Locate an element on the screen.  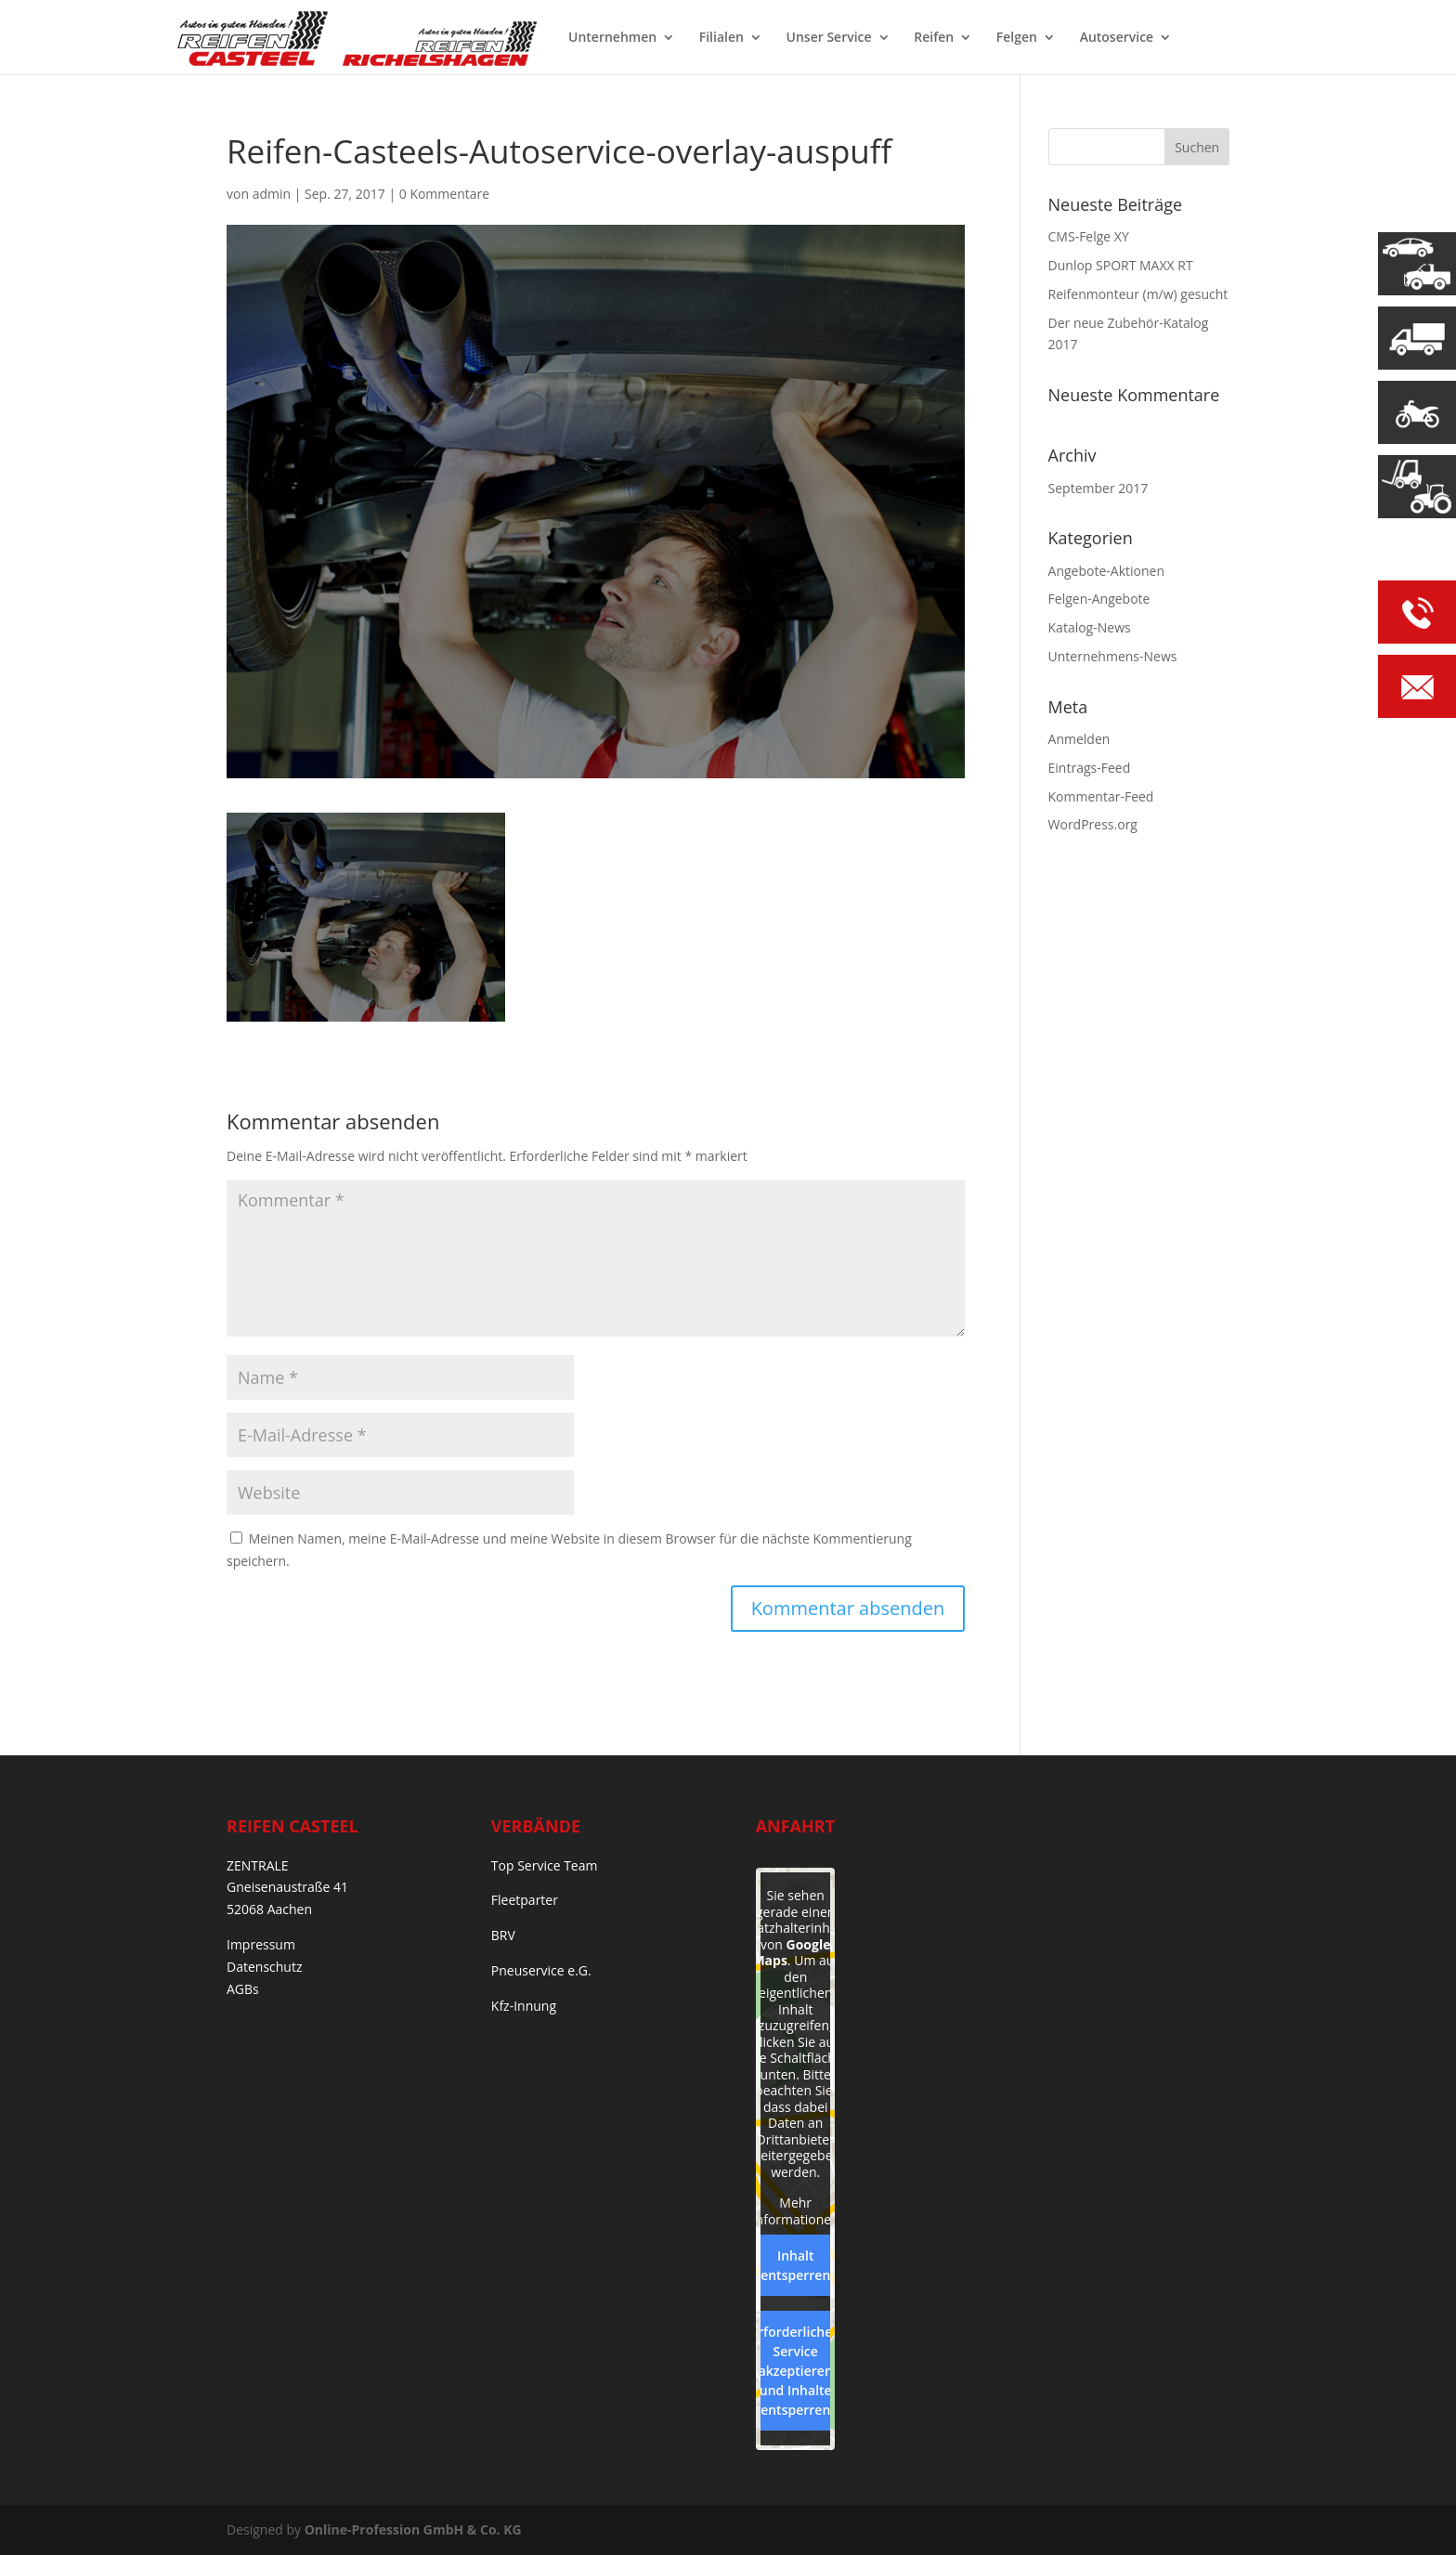
Felgen-Angebote is located at coordinates (1099, 598).